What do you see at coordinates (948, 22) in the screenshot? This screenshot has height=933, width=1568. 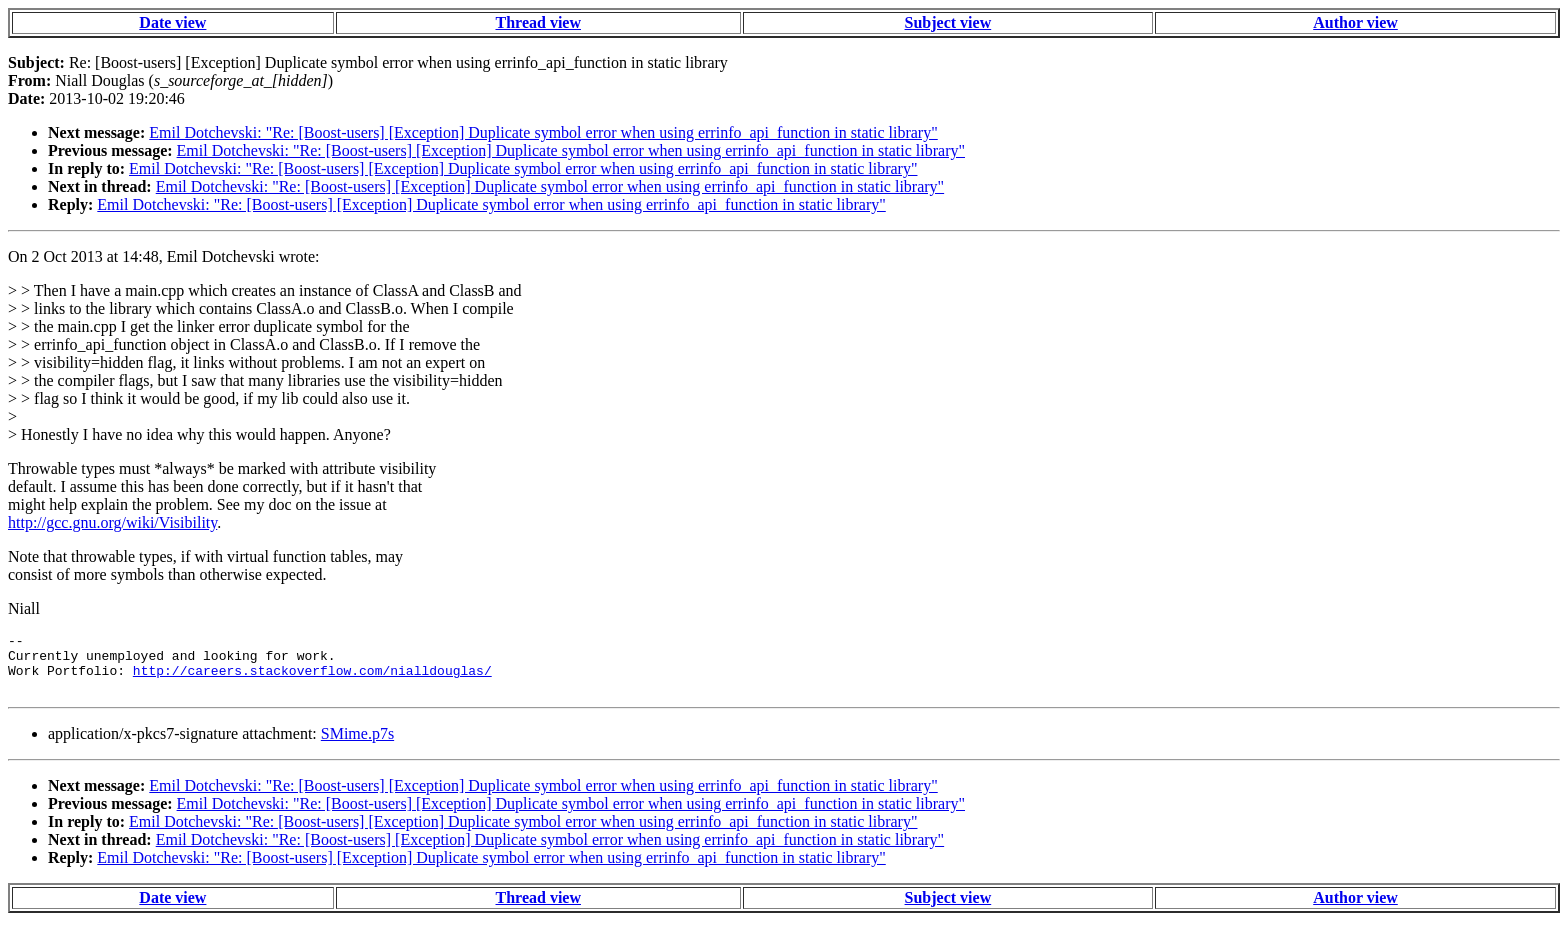 I see `Subject view` at bounding box center [948, 22].